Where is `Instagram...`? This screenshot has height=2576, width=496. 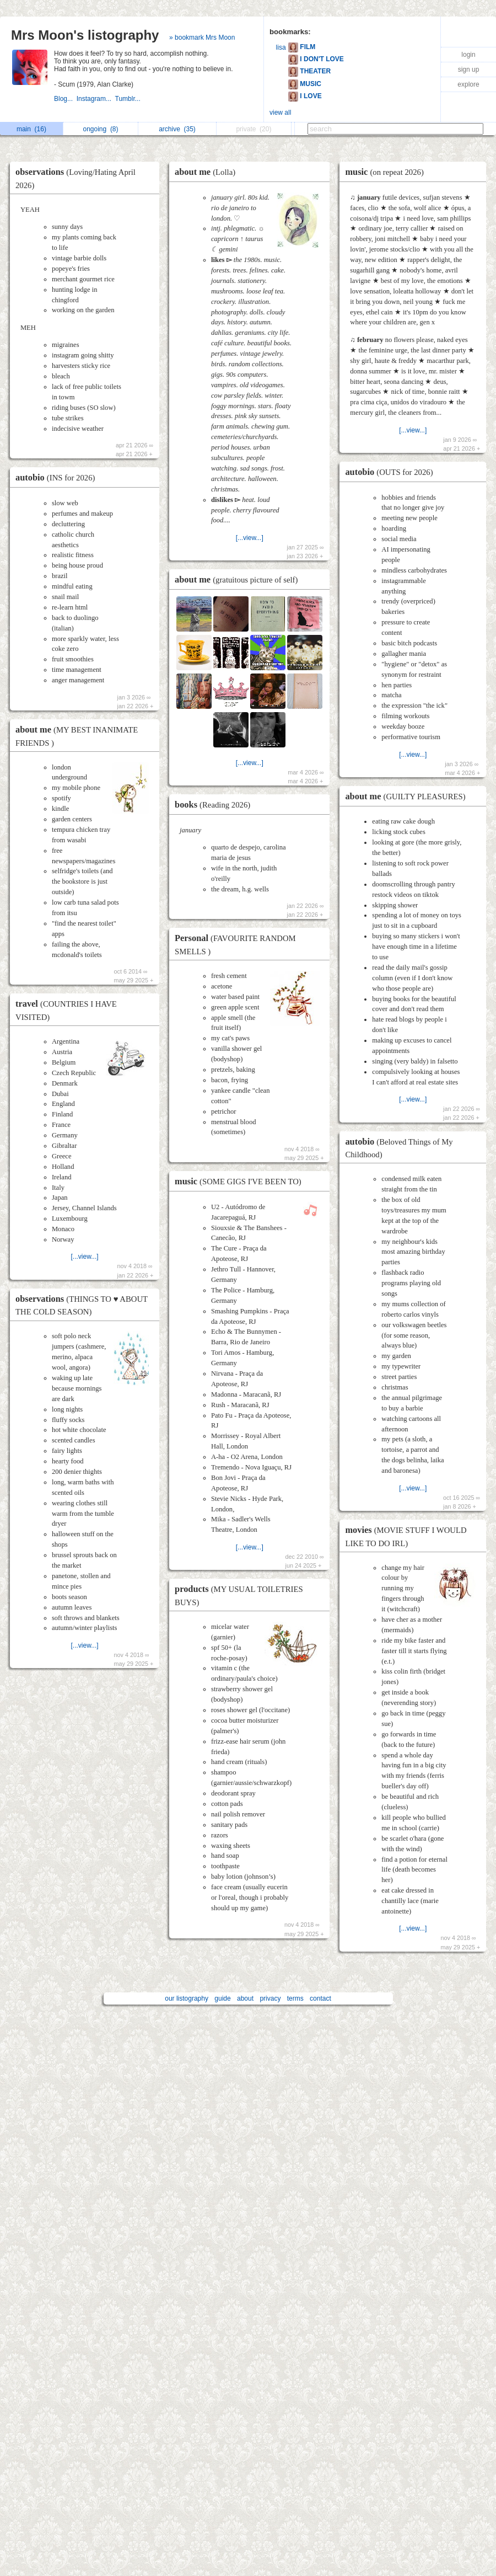
Instagram... is located at coordinates (96, 99).